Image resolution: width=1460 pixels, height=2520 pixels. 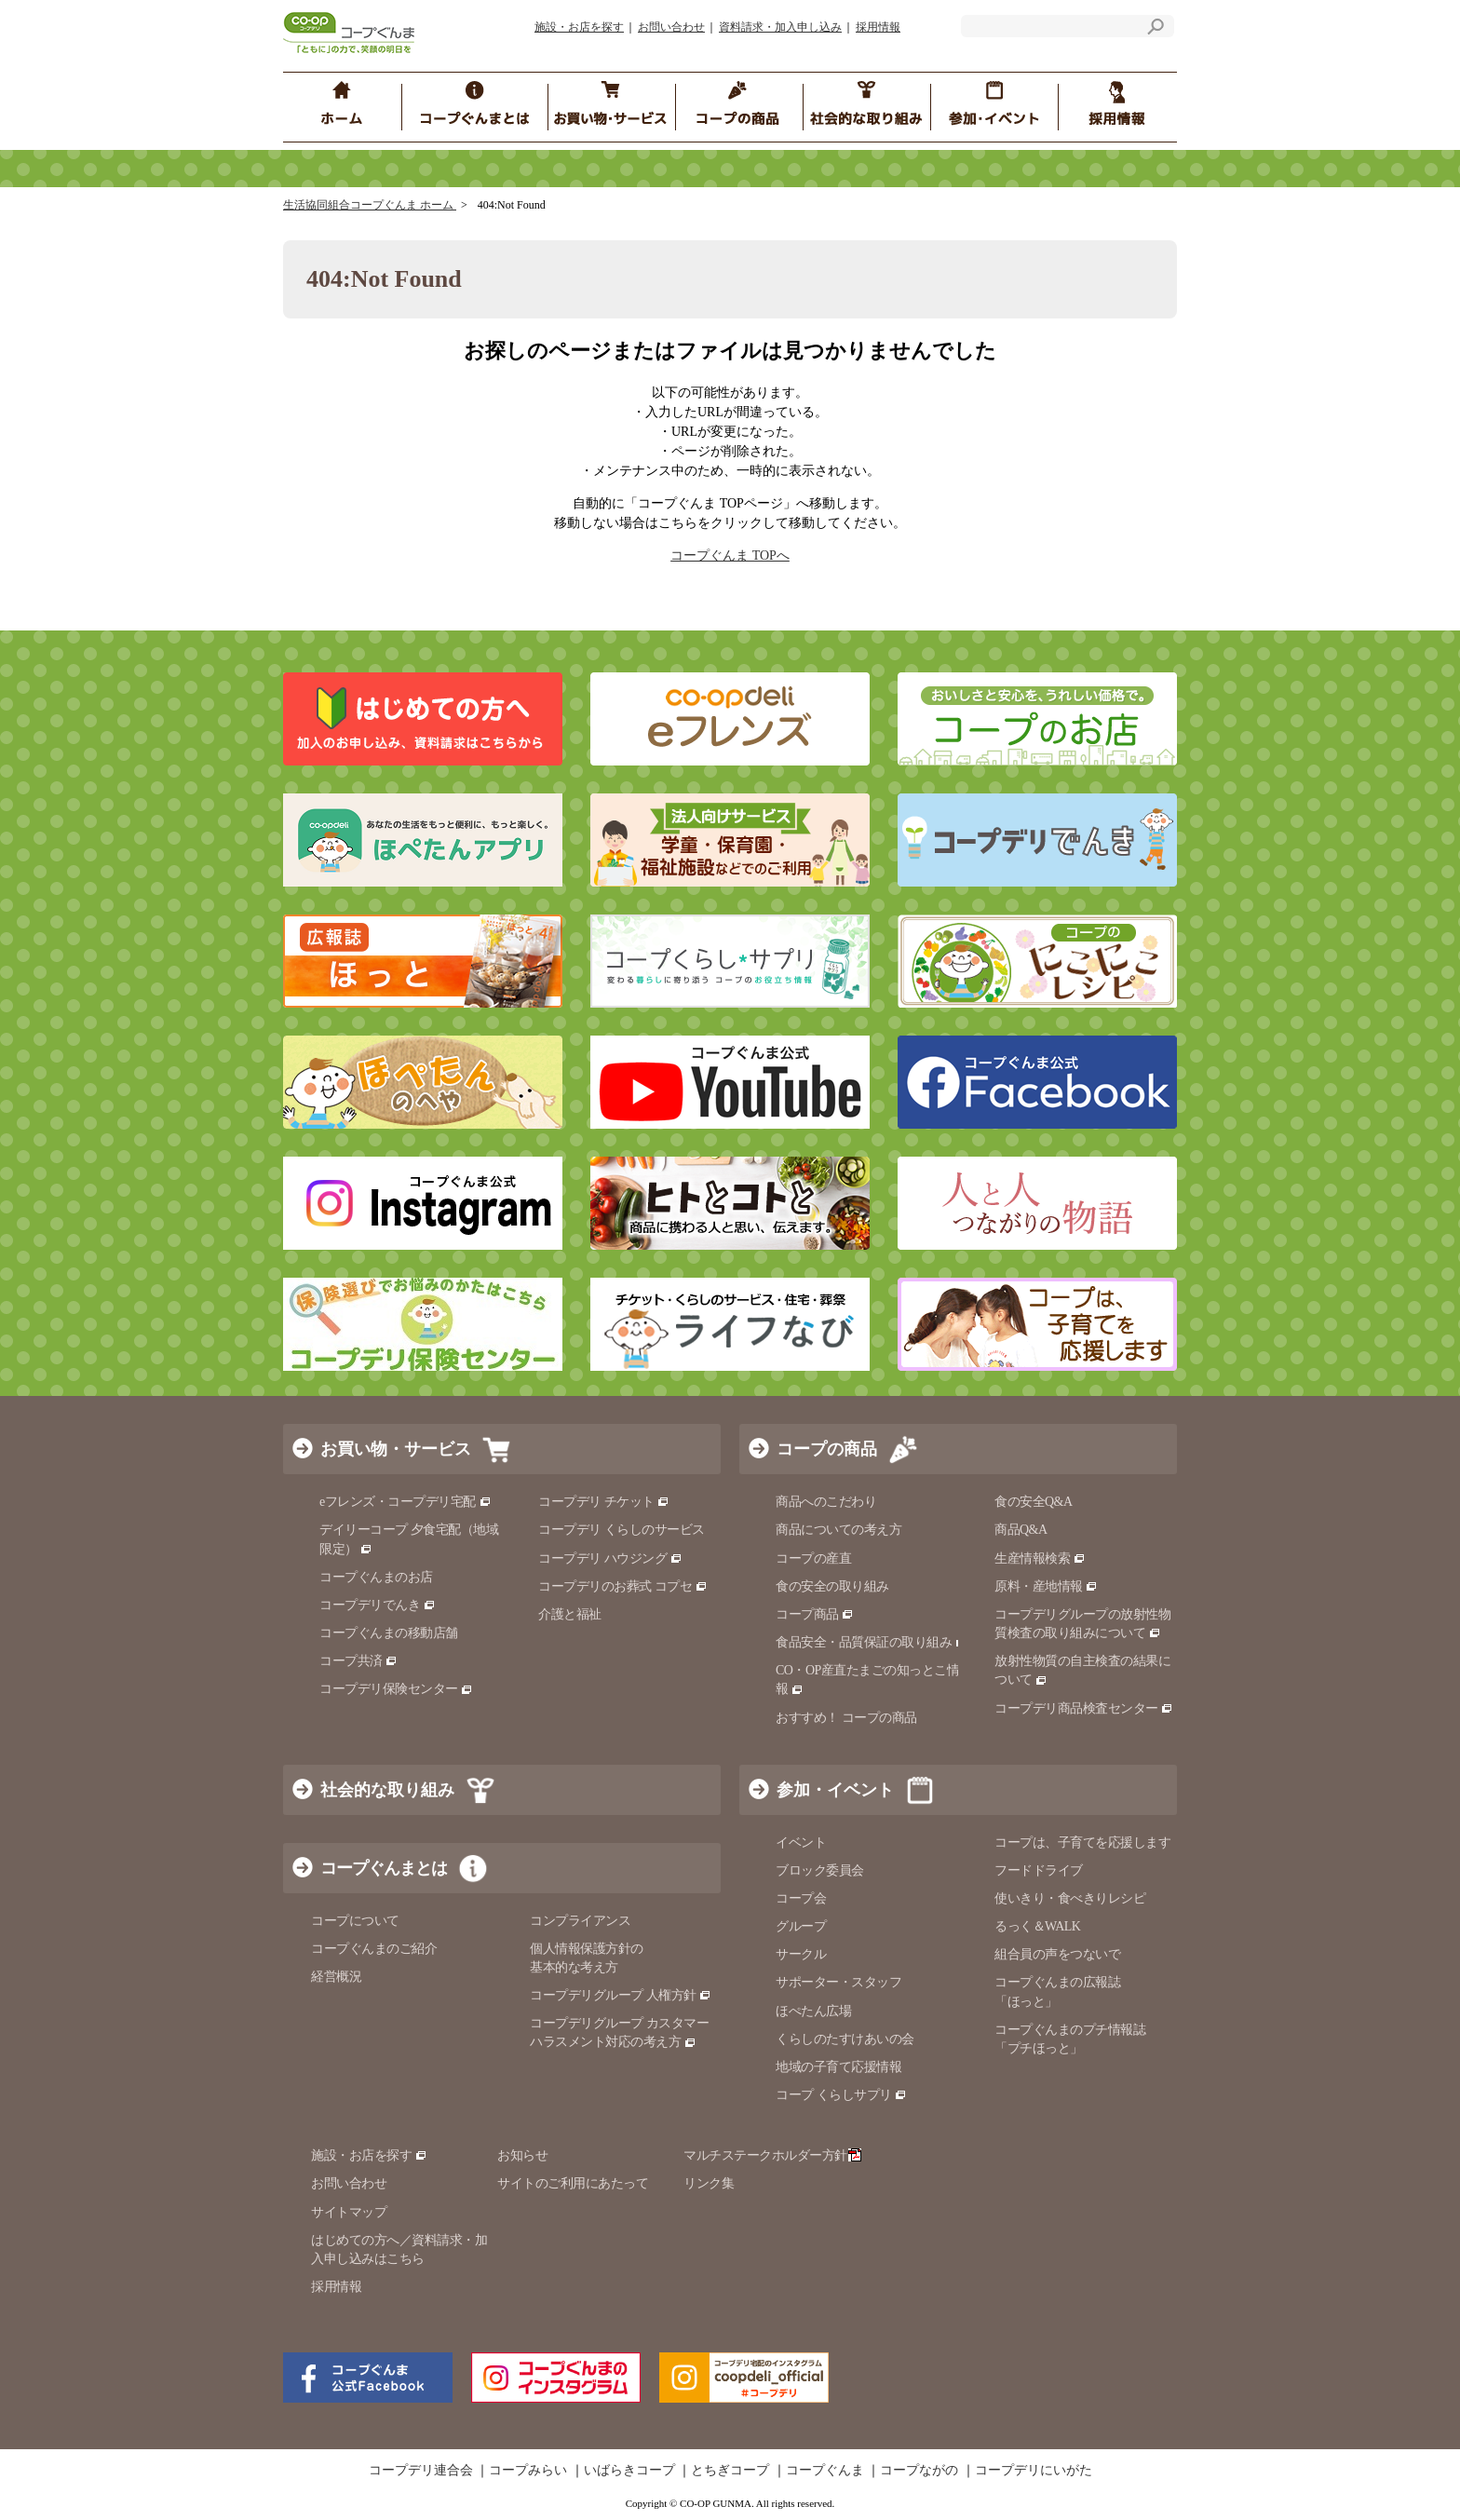 What do you see at coordinates (1033, 1502) in the screenshot?
I see `食の安全Q&A` at bounding box center [1033, 1502].